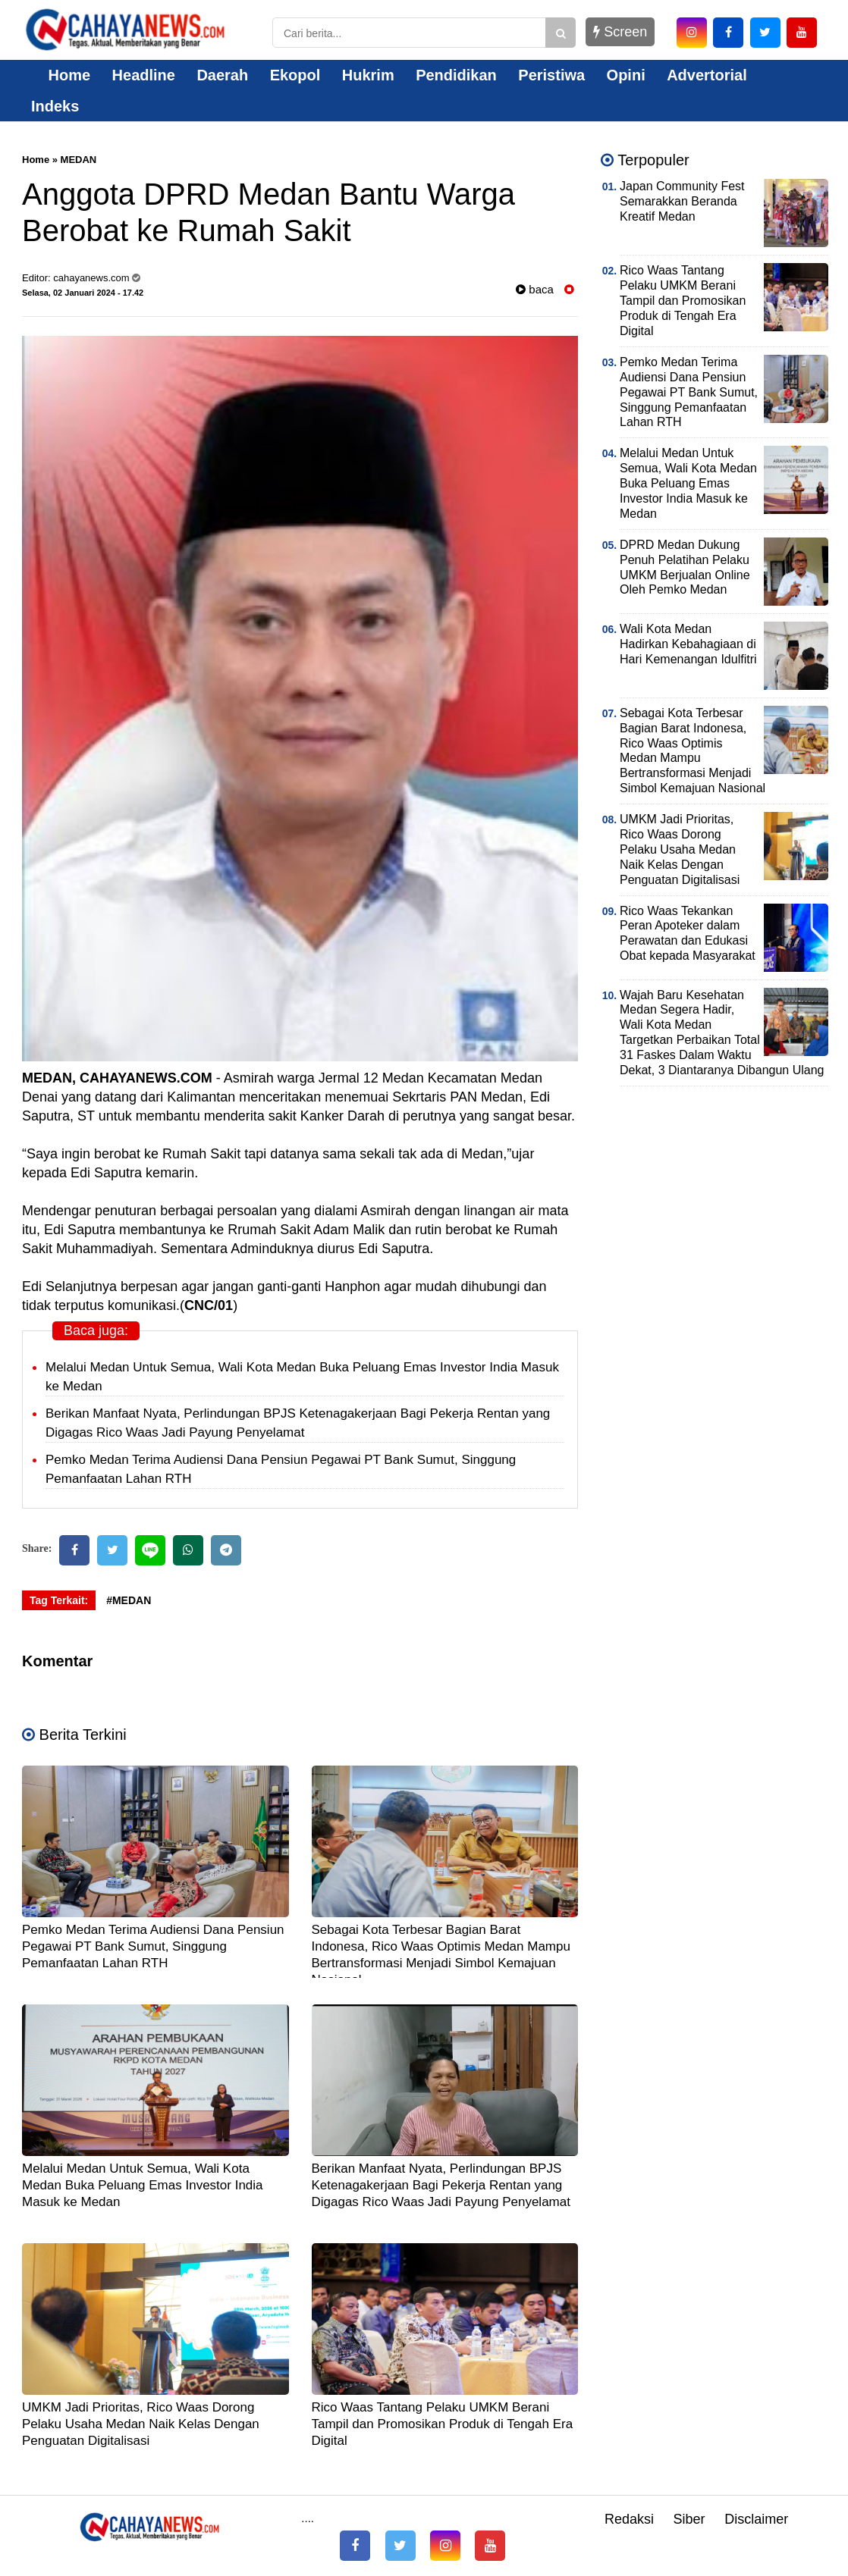 This screenshot has width=848, height=2576. Describe the element at coordinates (620, 31) in the screenshot. I see `Screen` at that location.